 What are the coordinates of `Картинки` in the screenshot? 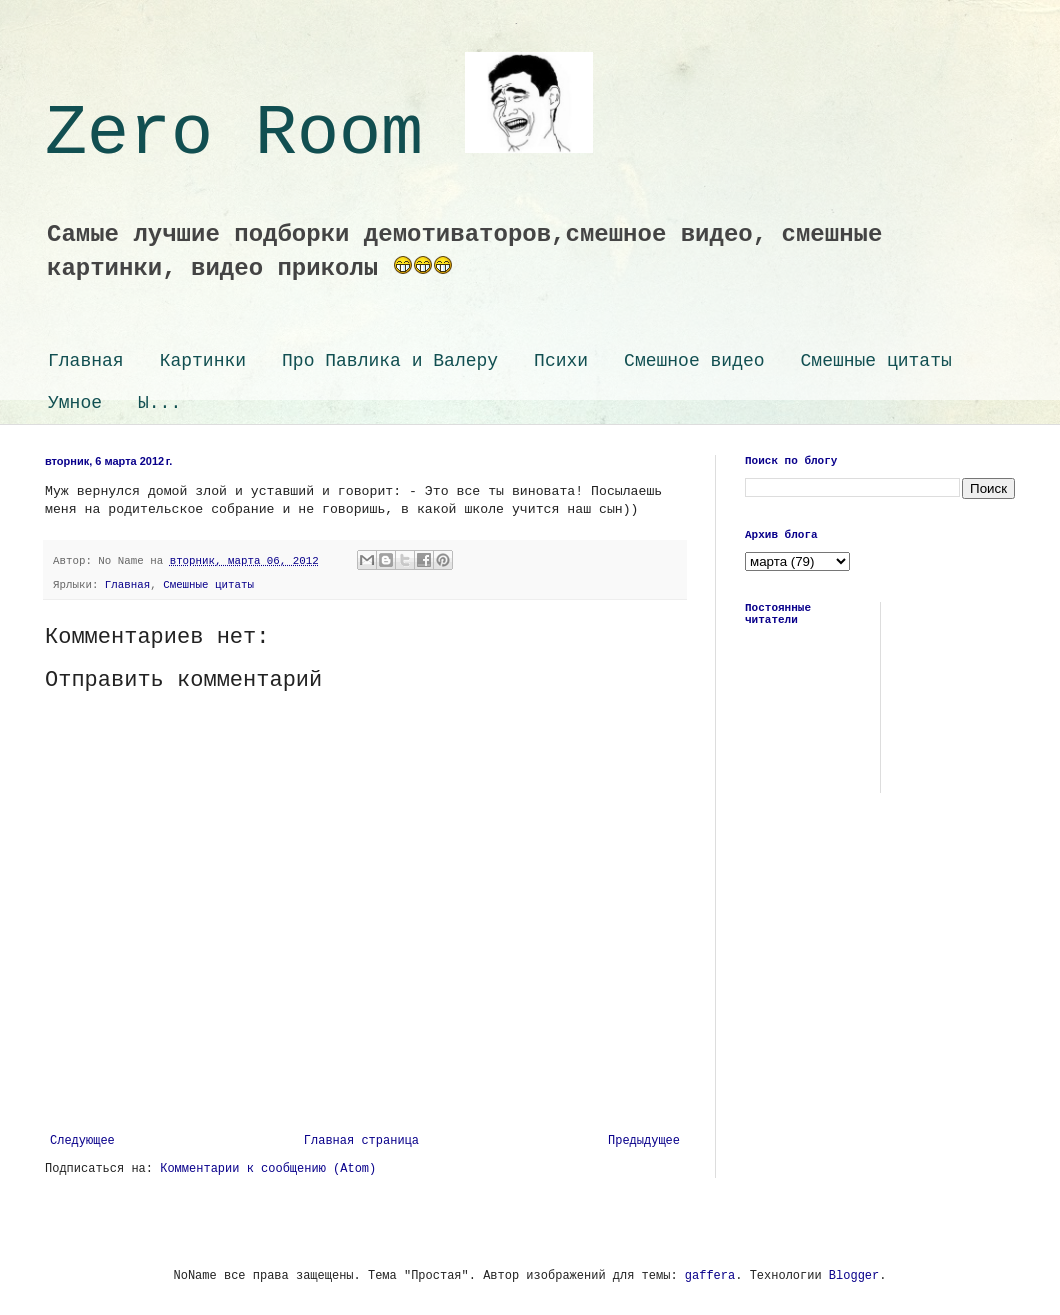 It's located at (203, 361).